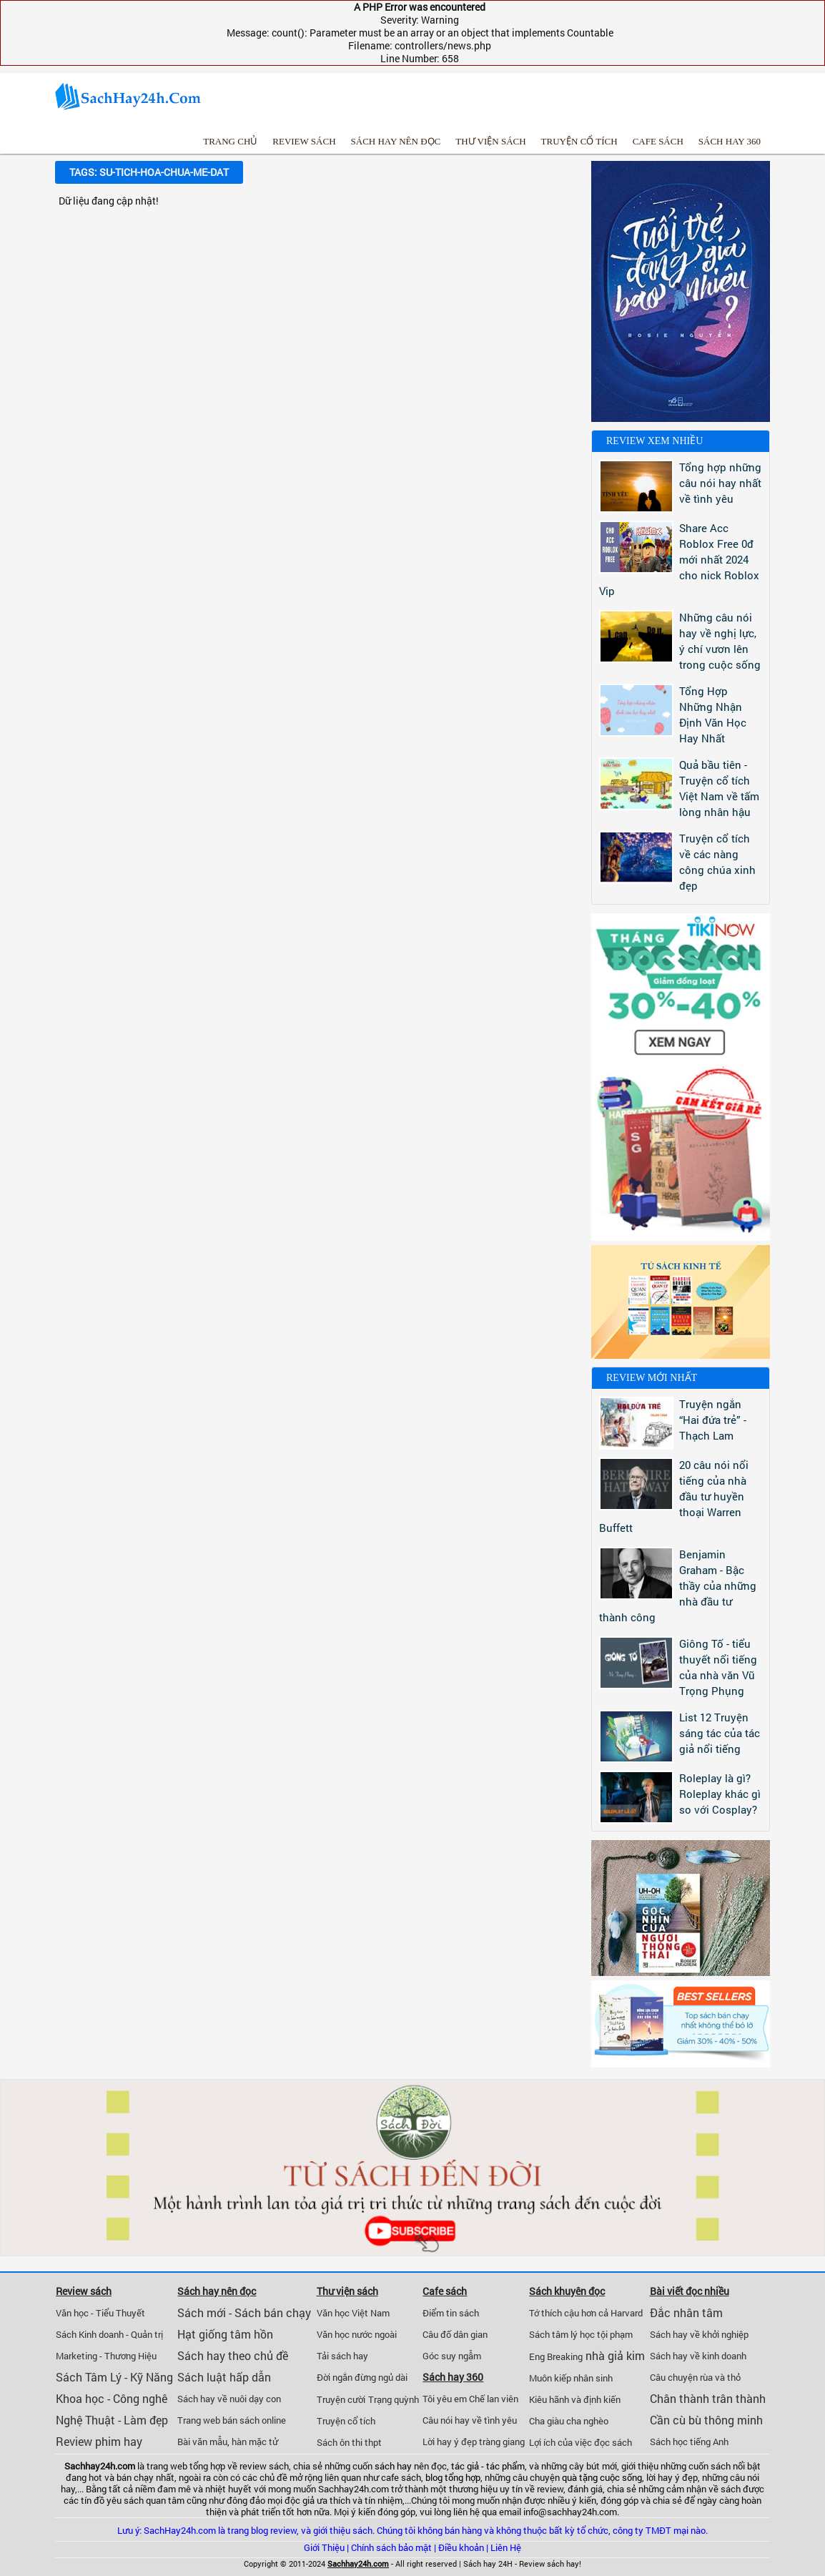  Describe the element at coordinates (362, 2377) in the screenshot. I see `Đời ngắn đừng ngủ dài` at that location.